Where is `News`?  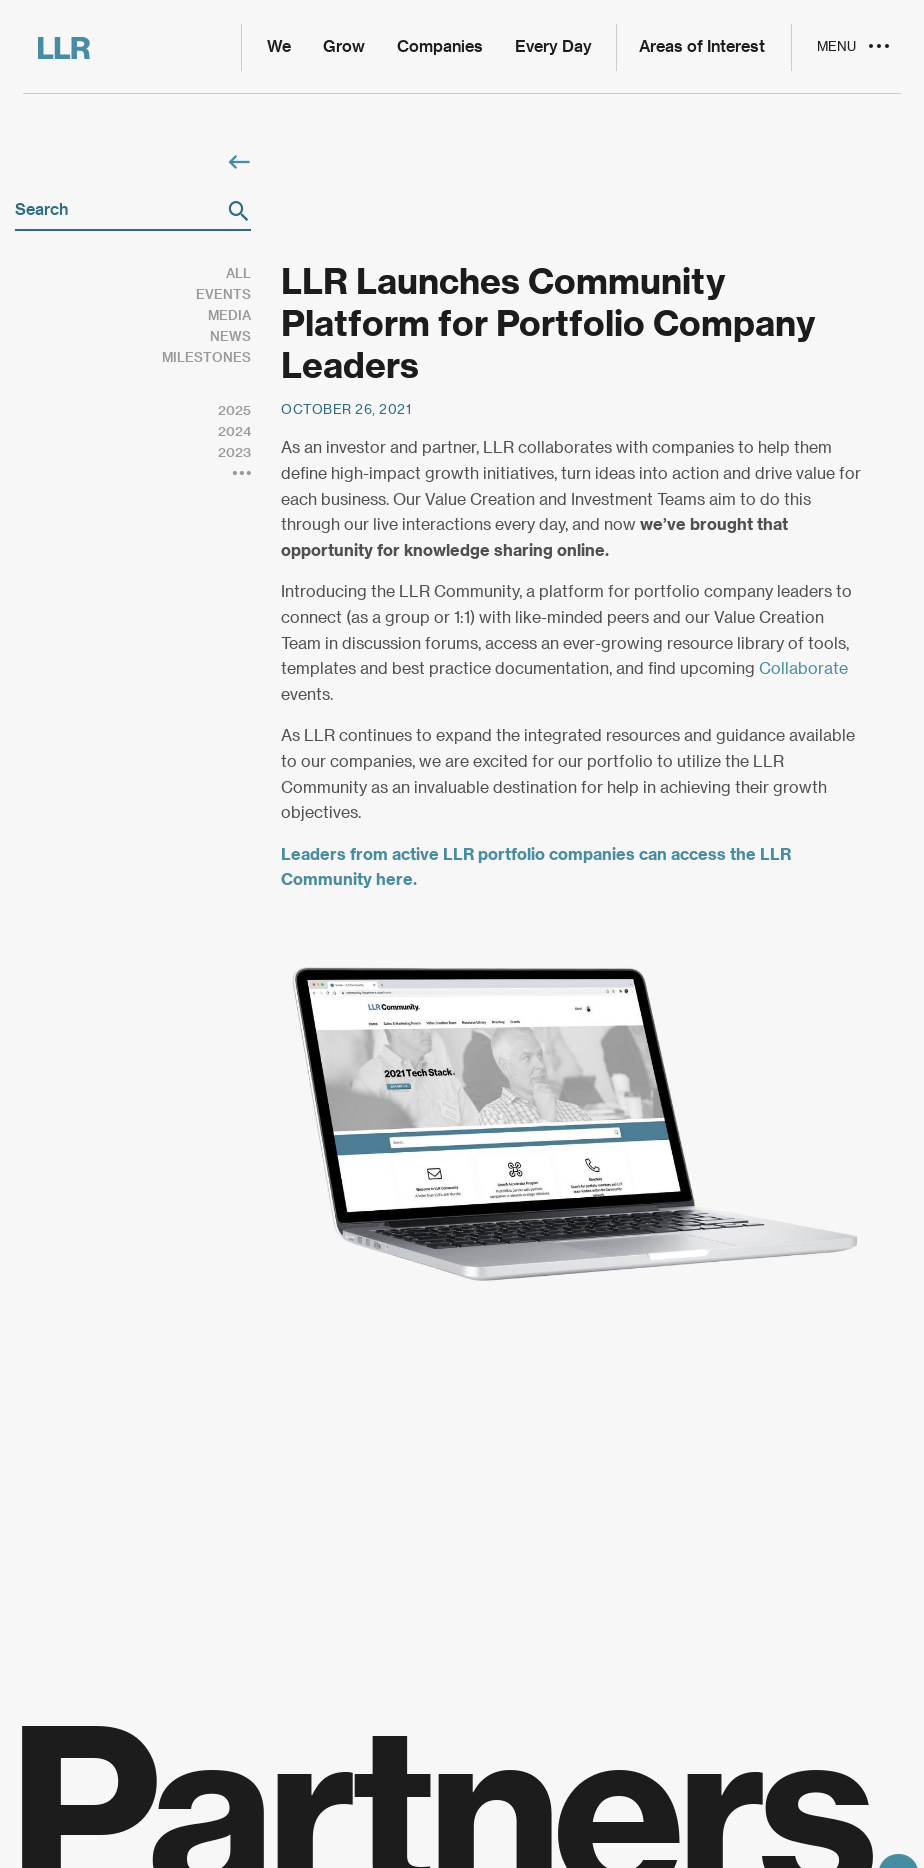 News is located at coordinates (230, 336).